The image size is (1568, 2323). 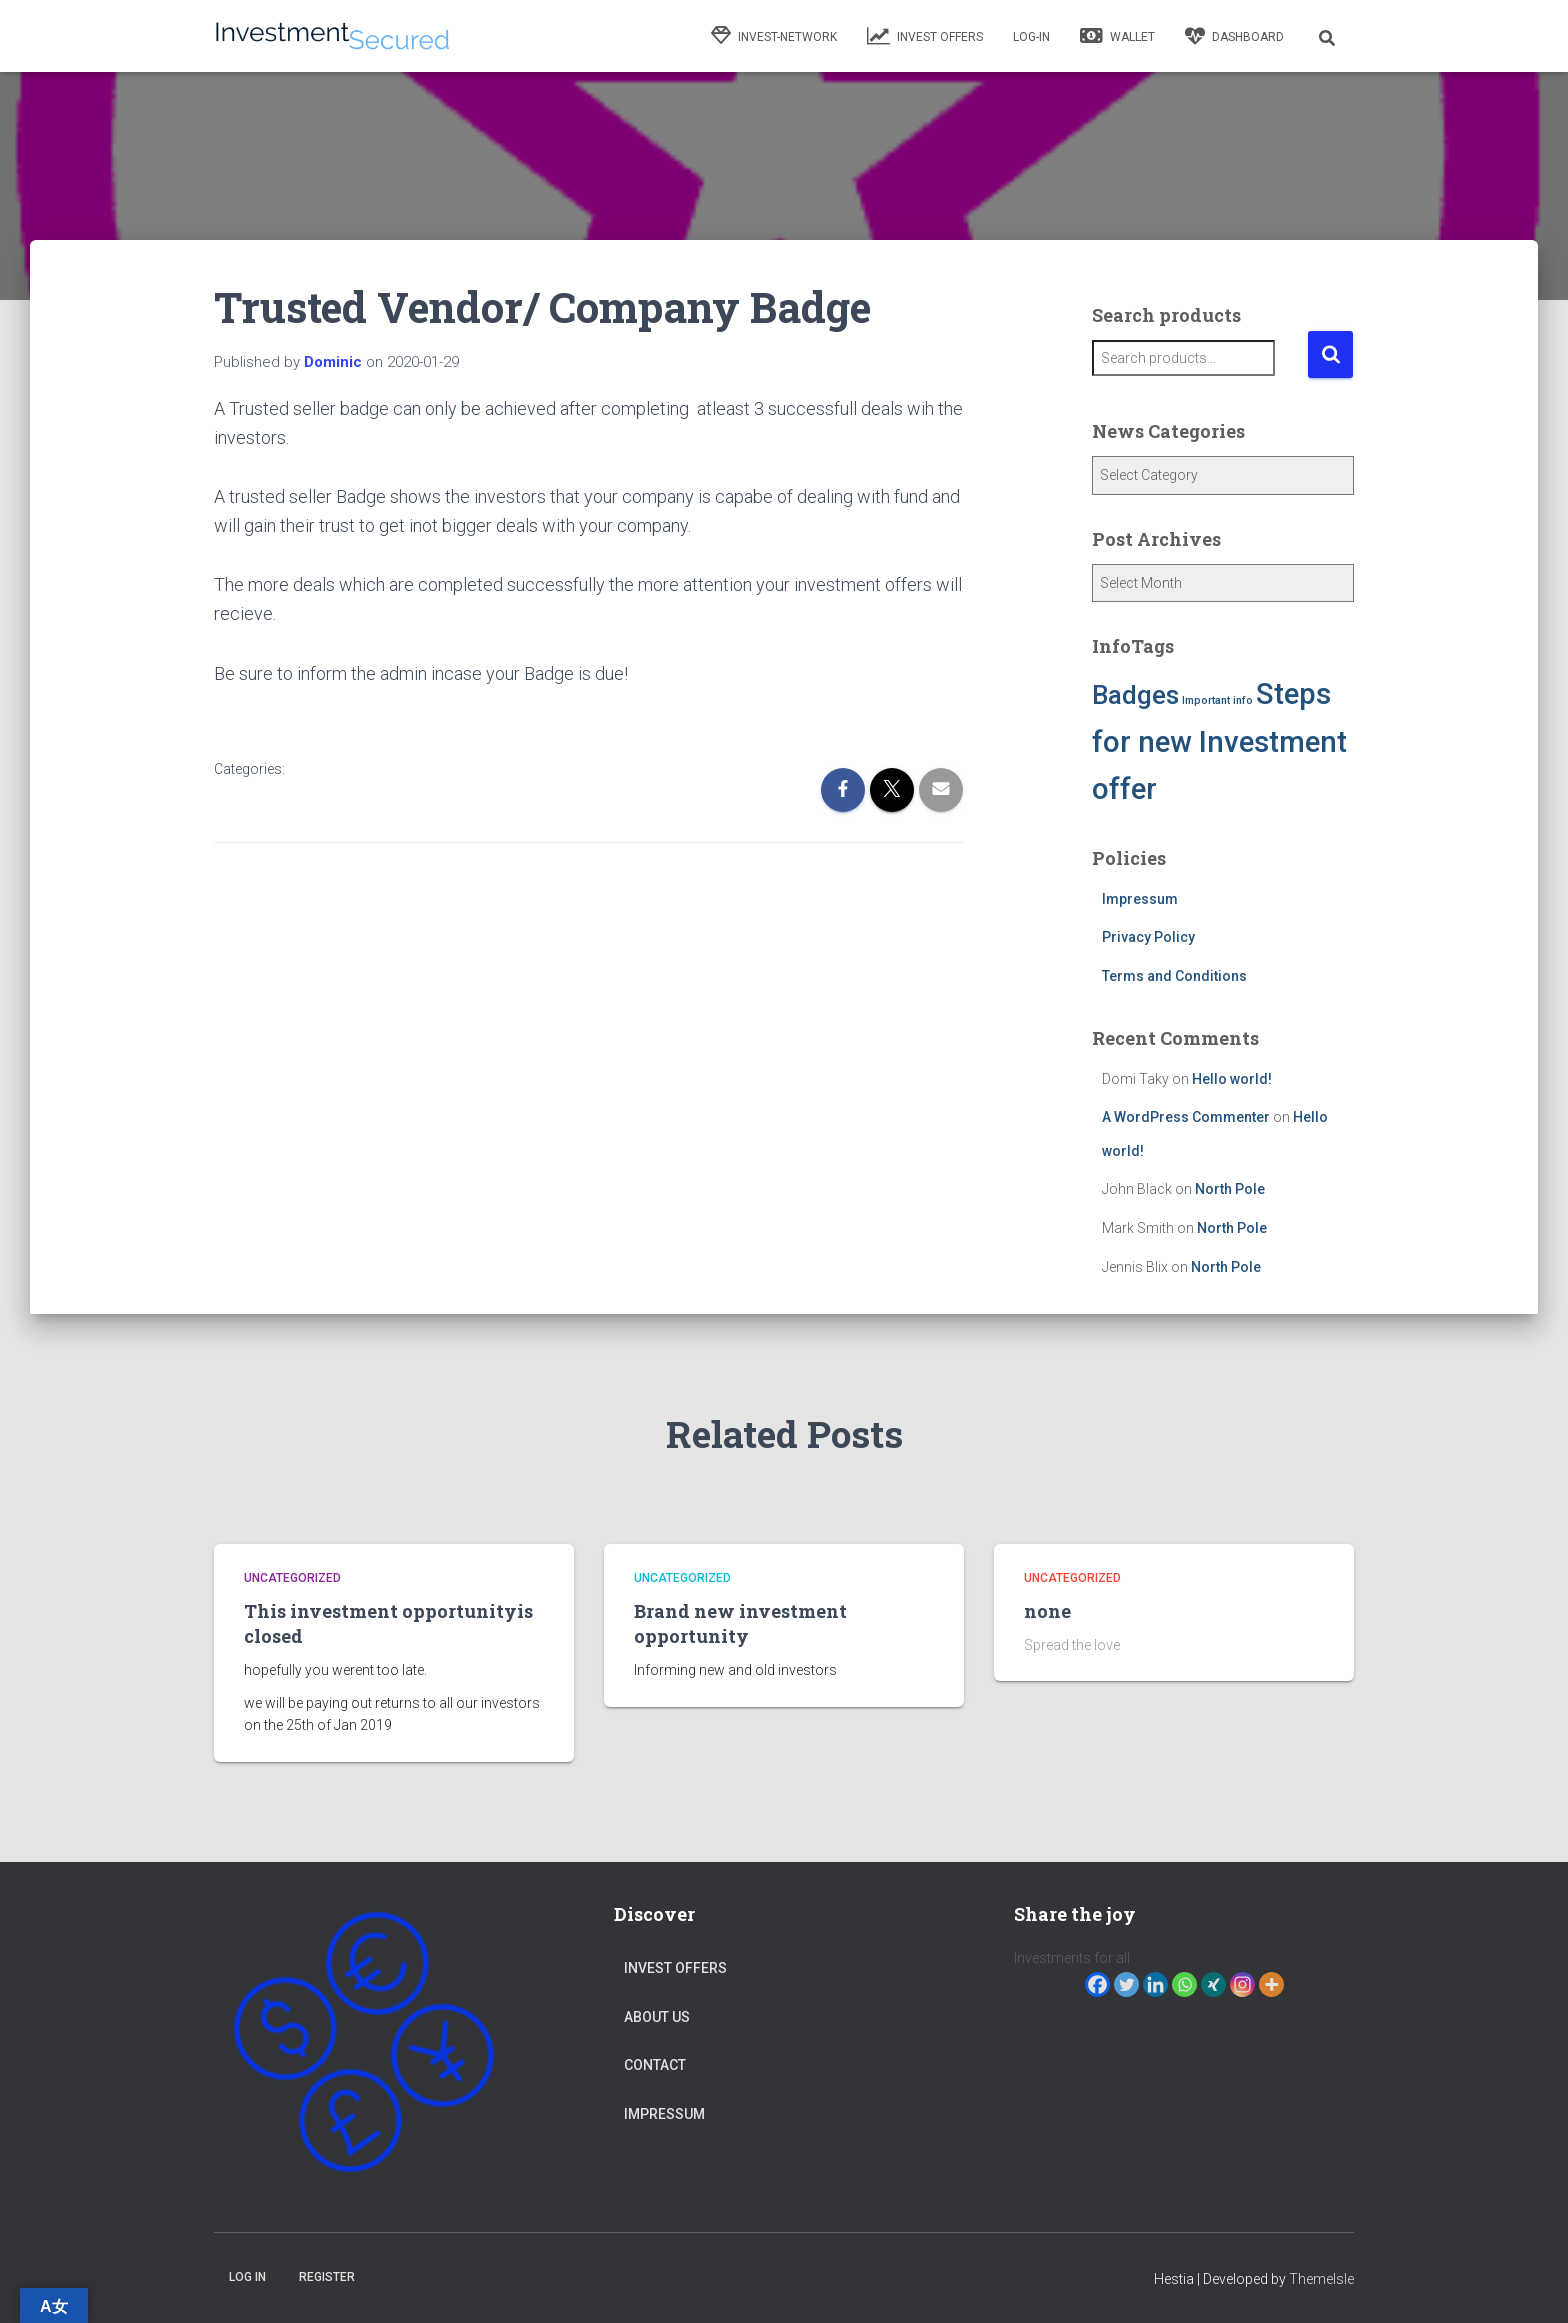 I want to click on Register, so click(x=327, y=2277).